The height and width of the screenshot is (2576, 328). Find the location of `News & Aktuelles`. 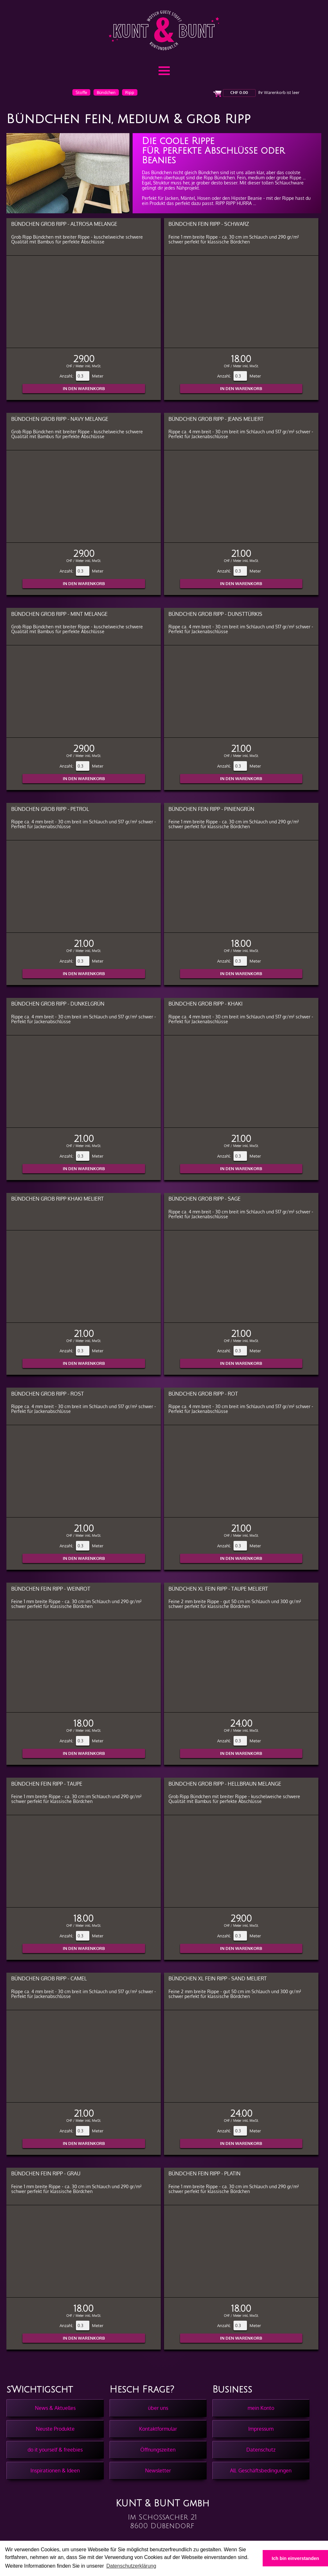

News & Aktuelles is located at coordinates (55, 2408).